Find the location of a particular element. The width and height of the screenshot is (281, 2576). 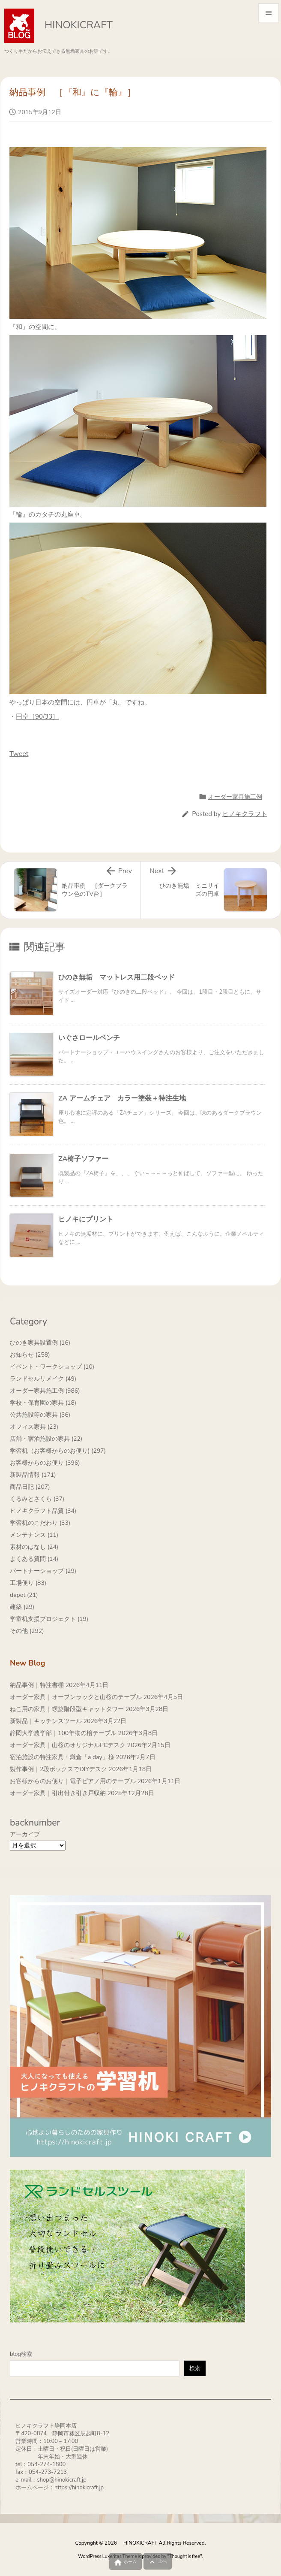

その他 is located at coordinates (27, 1631).